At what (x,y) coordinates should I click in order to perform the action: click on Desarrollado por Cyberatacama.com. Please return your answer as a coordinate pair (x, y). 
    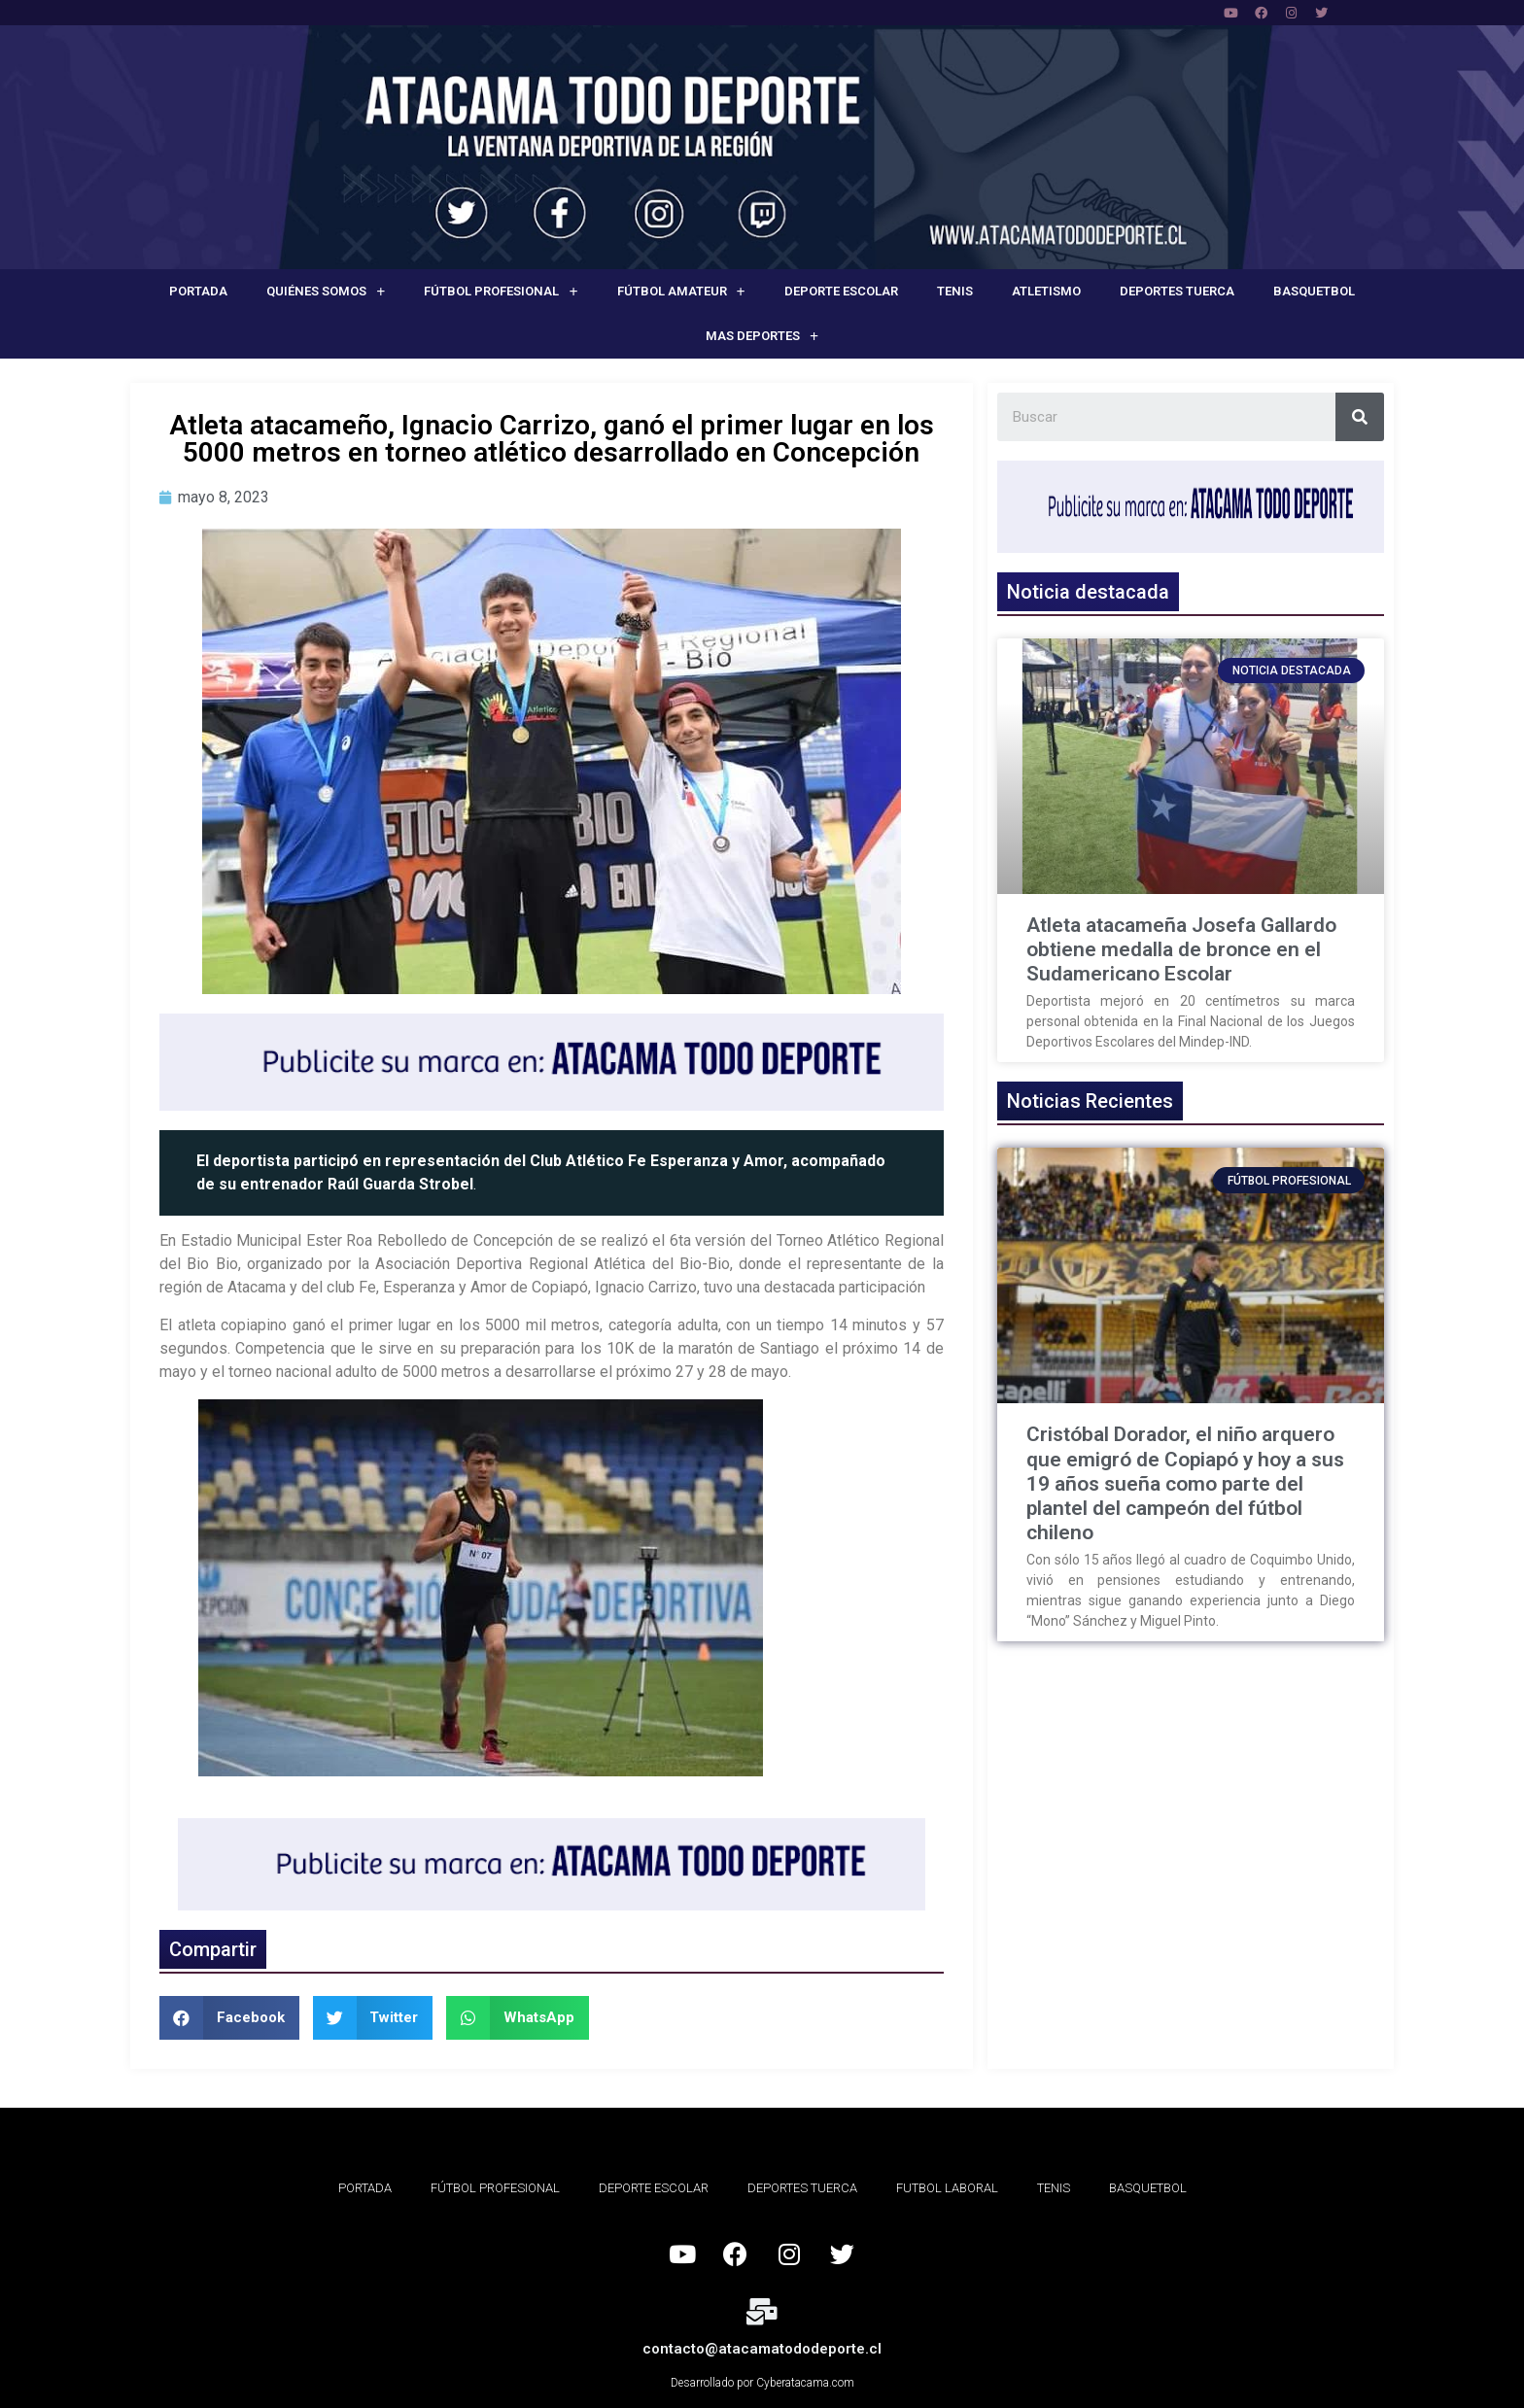
    Looking at the image, I should click on (762, 2383).